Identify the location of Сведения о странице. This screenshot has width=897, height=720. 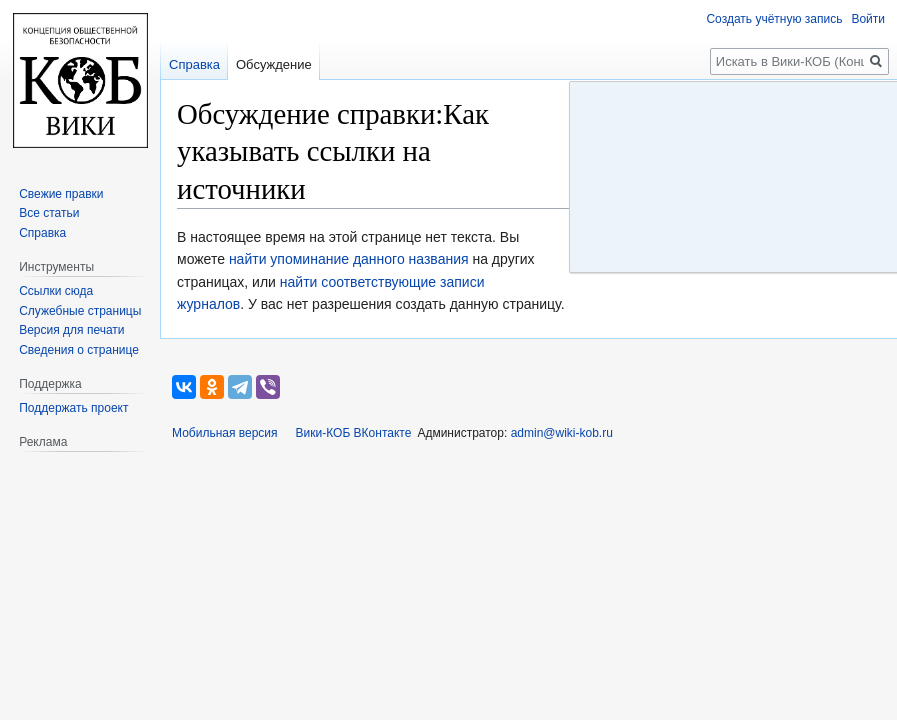
(79, 350).